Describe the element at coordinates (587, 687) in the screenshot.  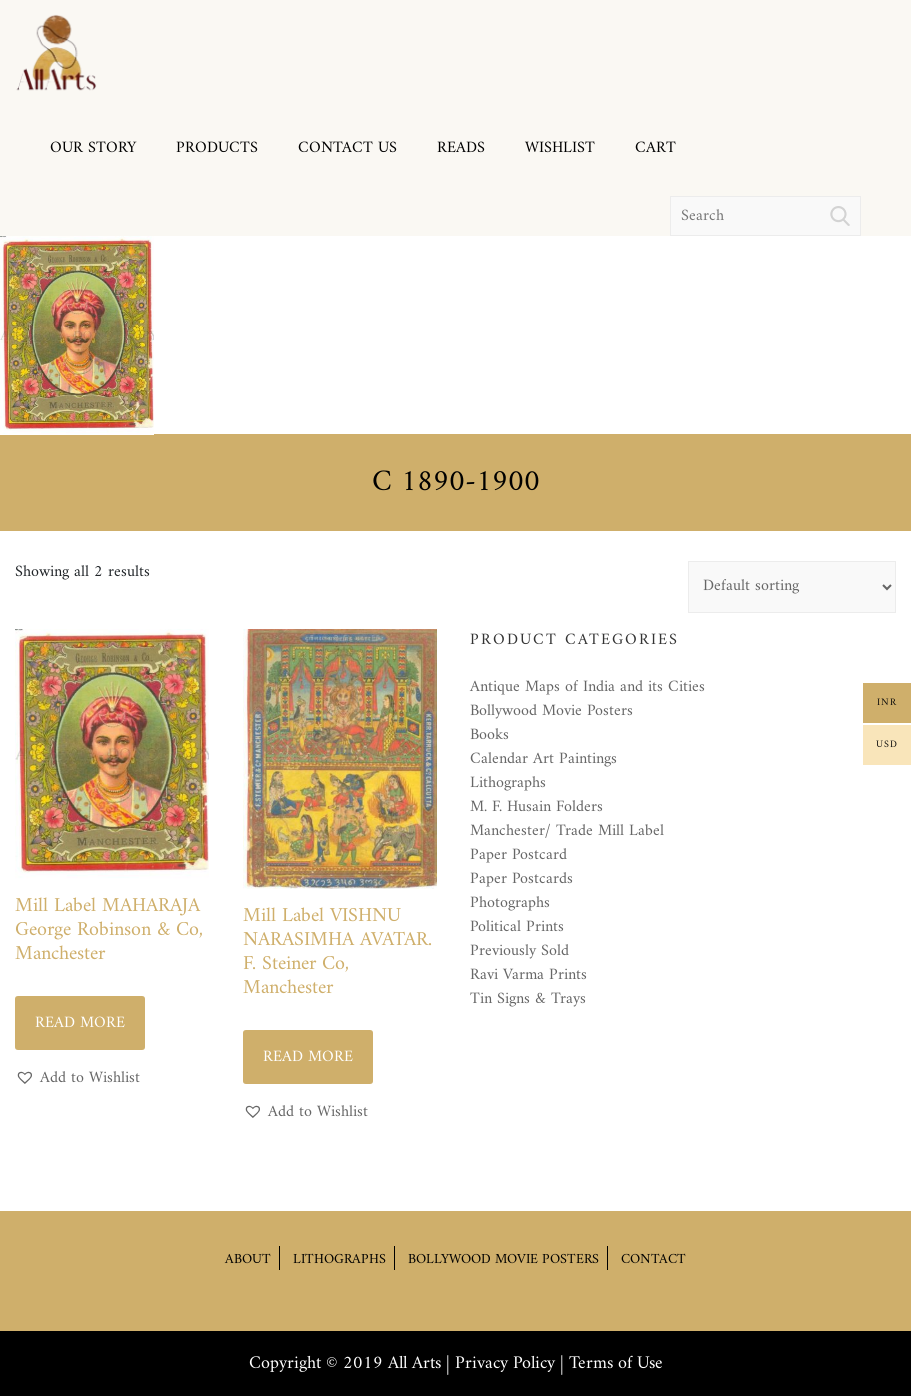
I see `Antique Maps of India and its Cities` at that location.